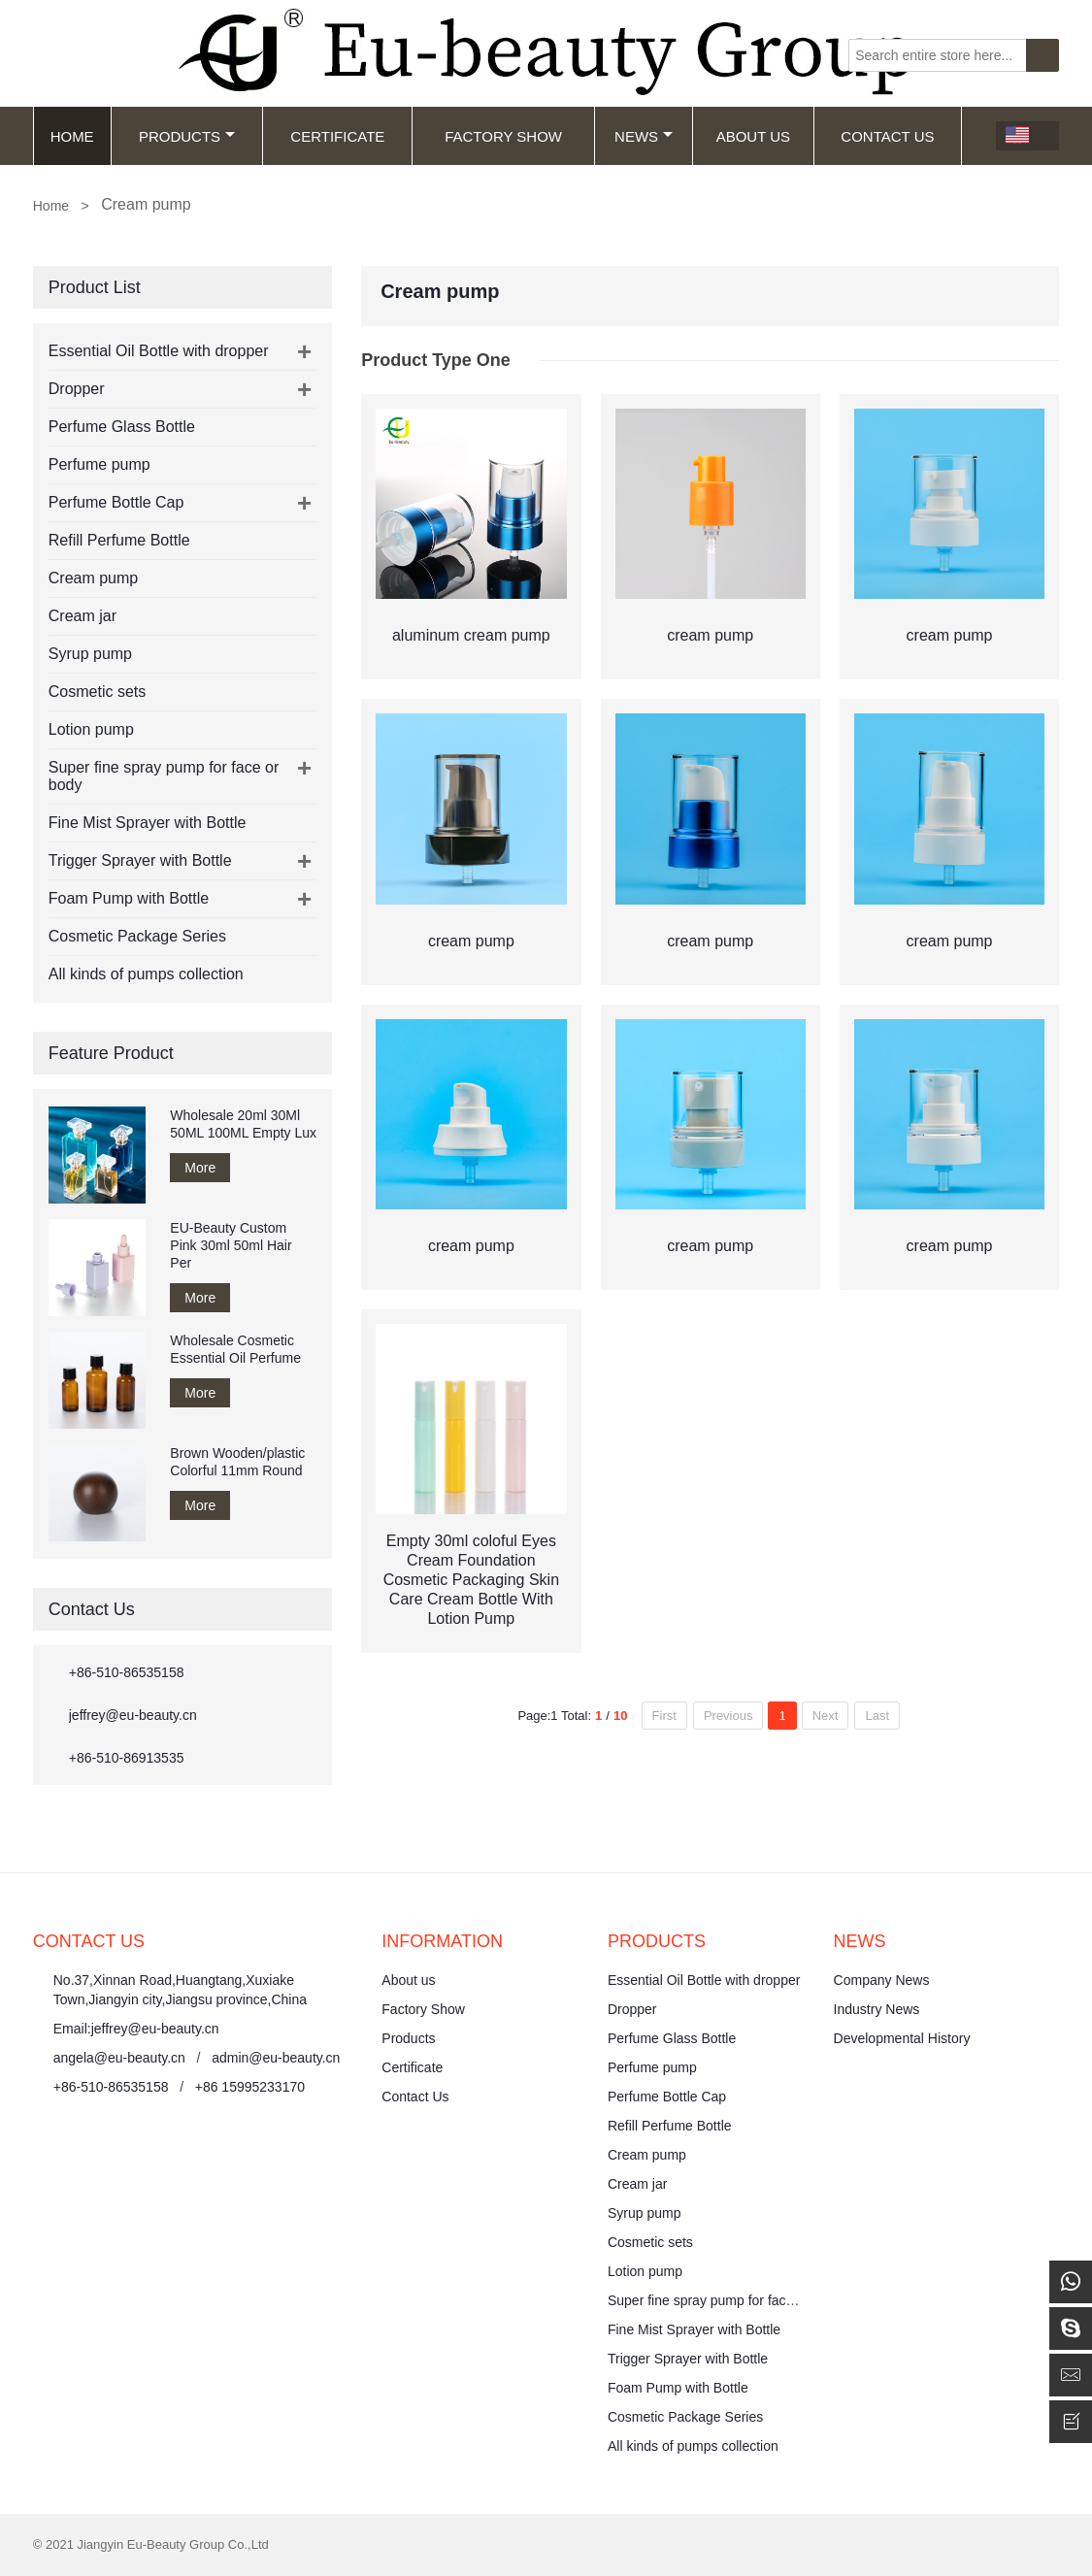 The height and width of the screenshot is (2576, 1092). Describe the element at coordinates (82, 616) in the screenshot. I see `Cream jar` at that location.